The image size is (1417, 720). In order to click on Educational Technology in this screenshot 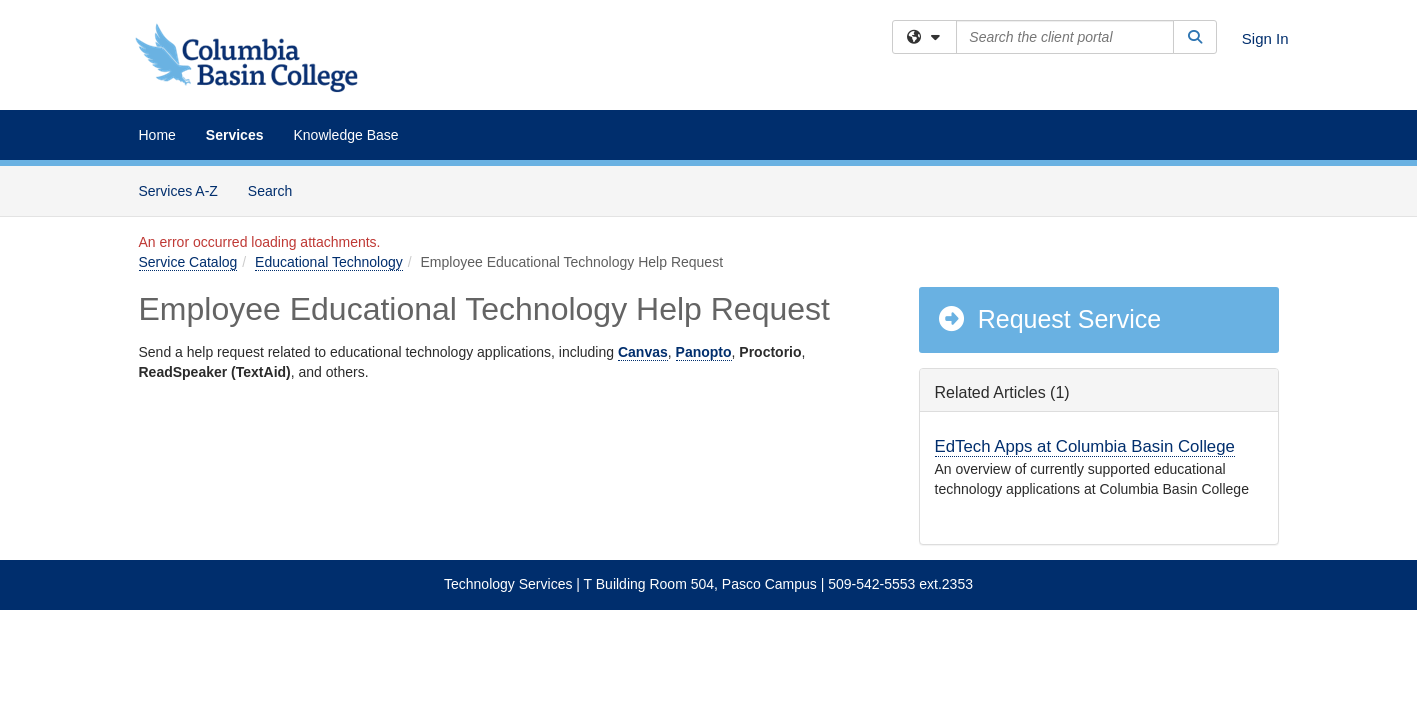, I will do `click(329, 262)`.